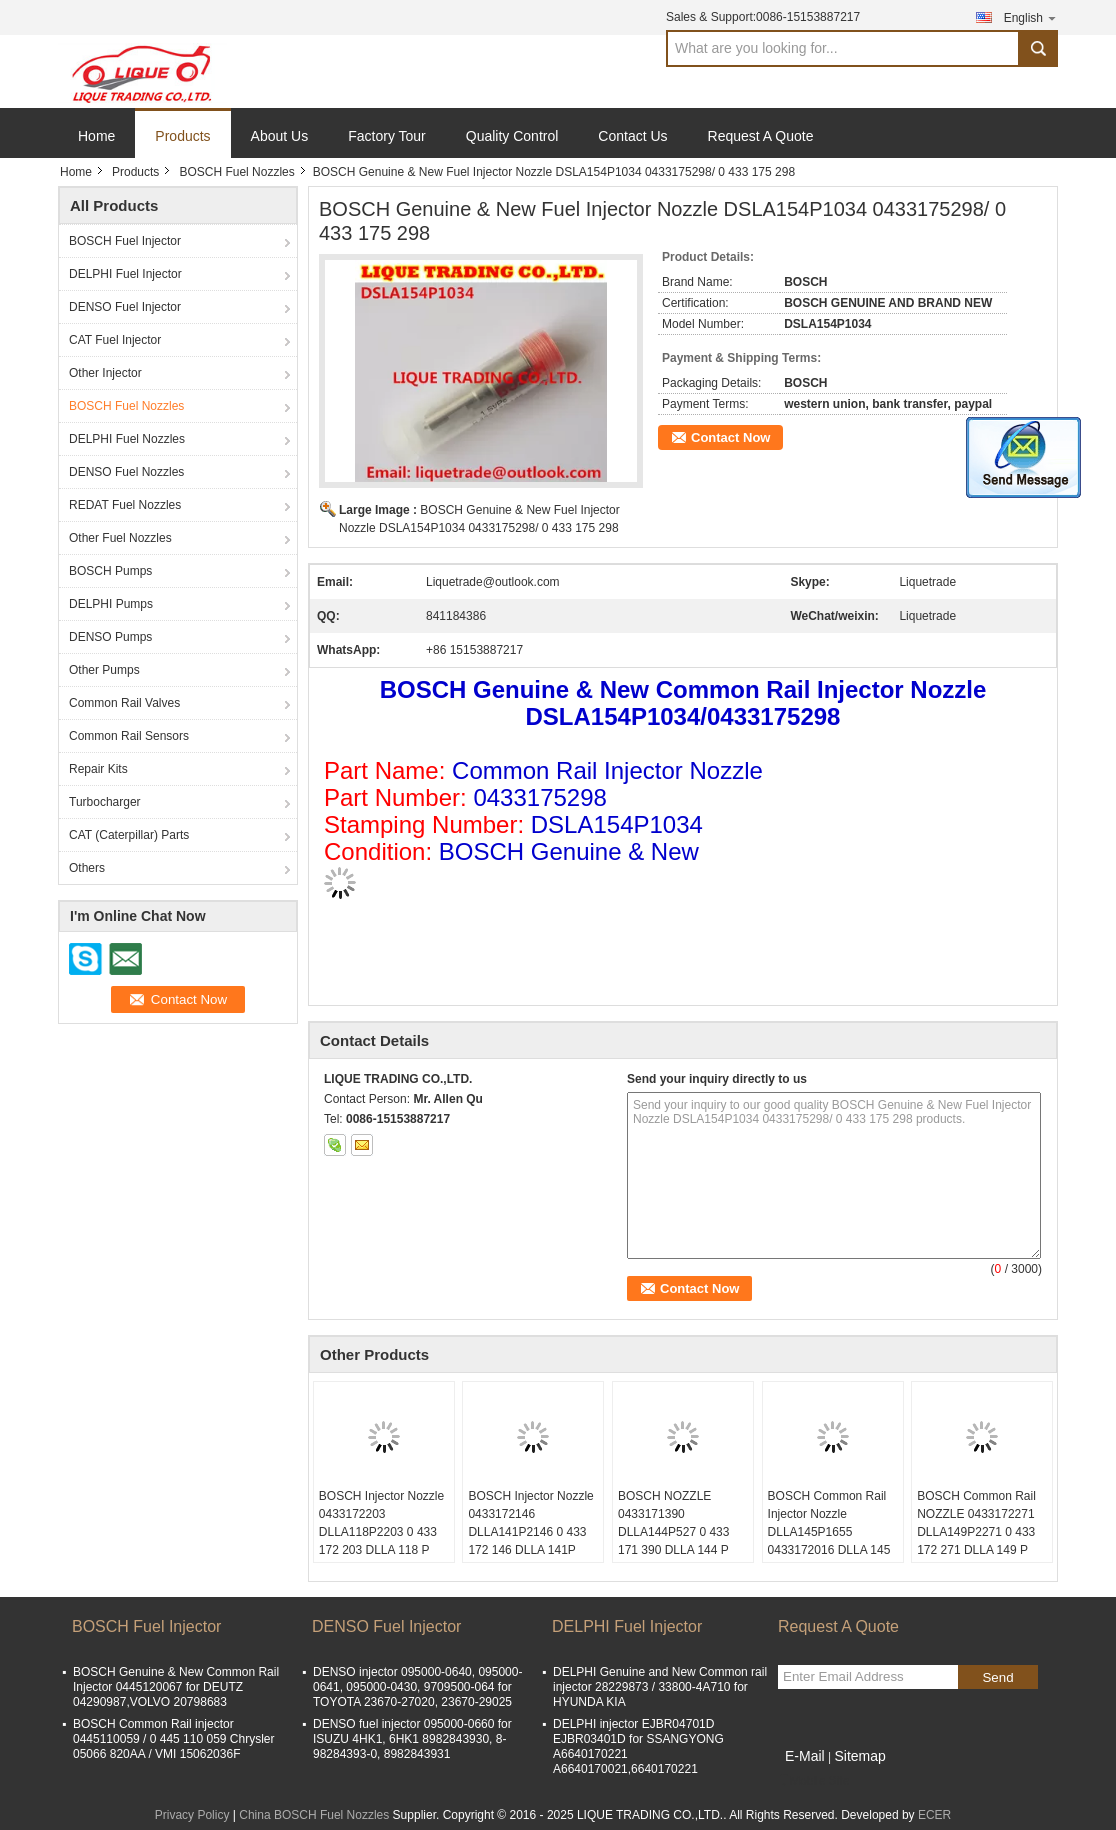 The height and width of the screenshot is (1830, 1116). What do you see at coordinates (381, 1532) in the screenshot?
I see `BOSCH Injector Nozzle 0433172203 DLLA118P2203 0 433 172 203 DLLA 118 P 2203` at bounding box center [381, 1532].